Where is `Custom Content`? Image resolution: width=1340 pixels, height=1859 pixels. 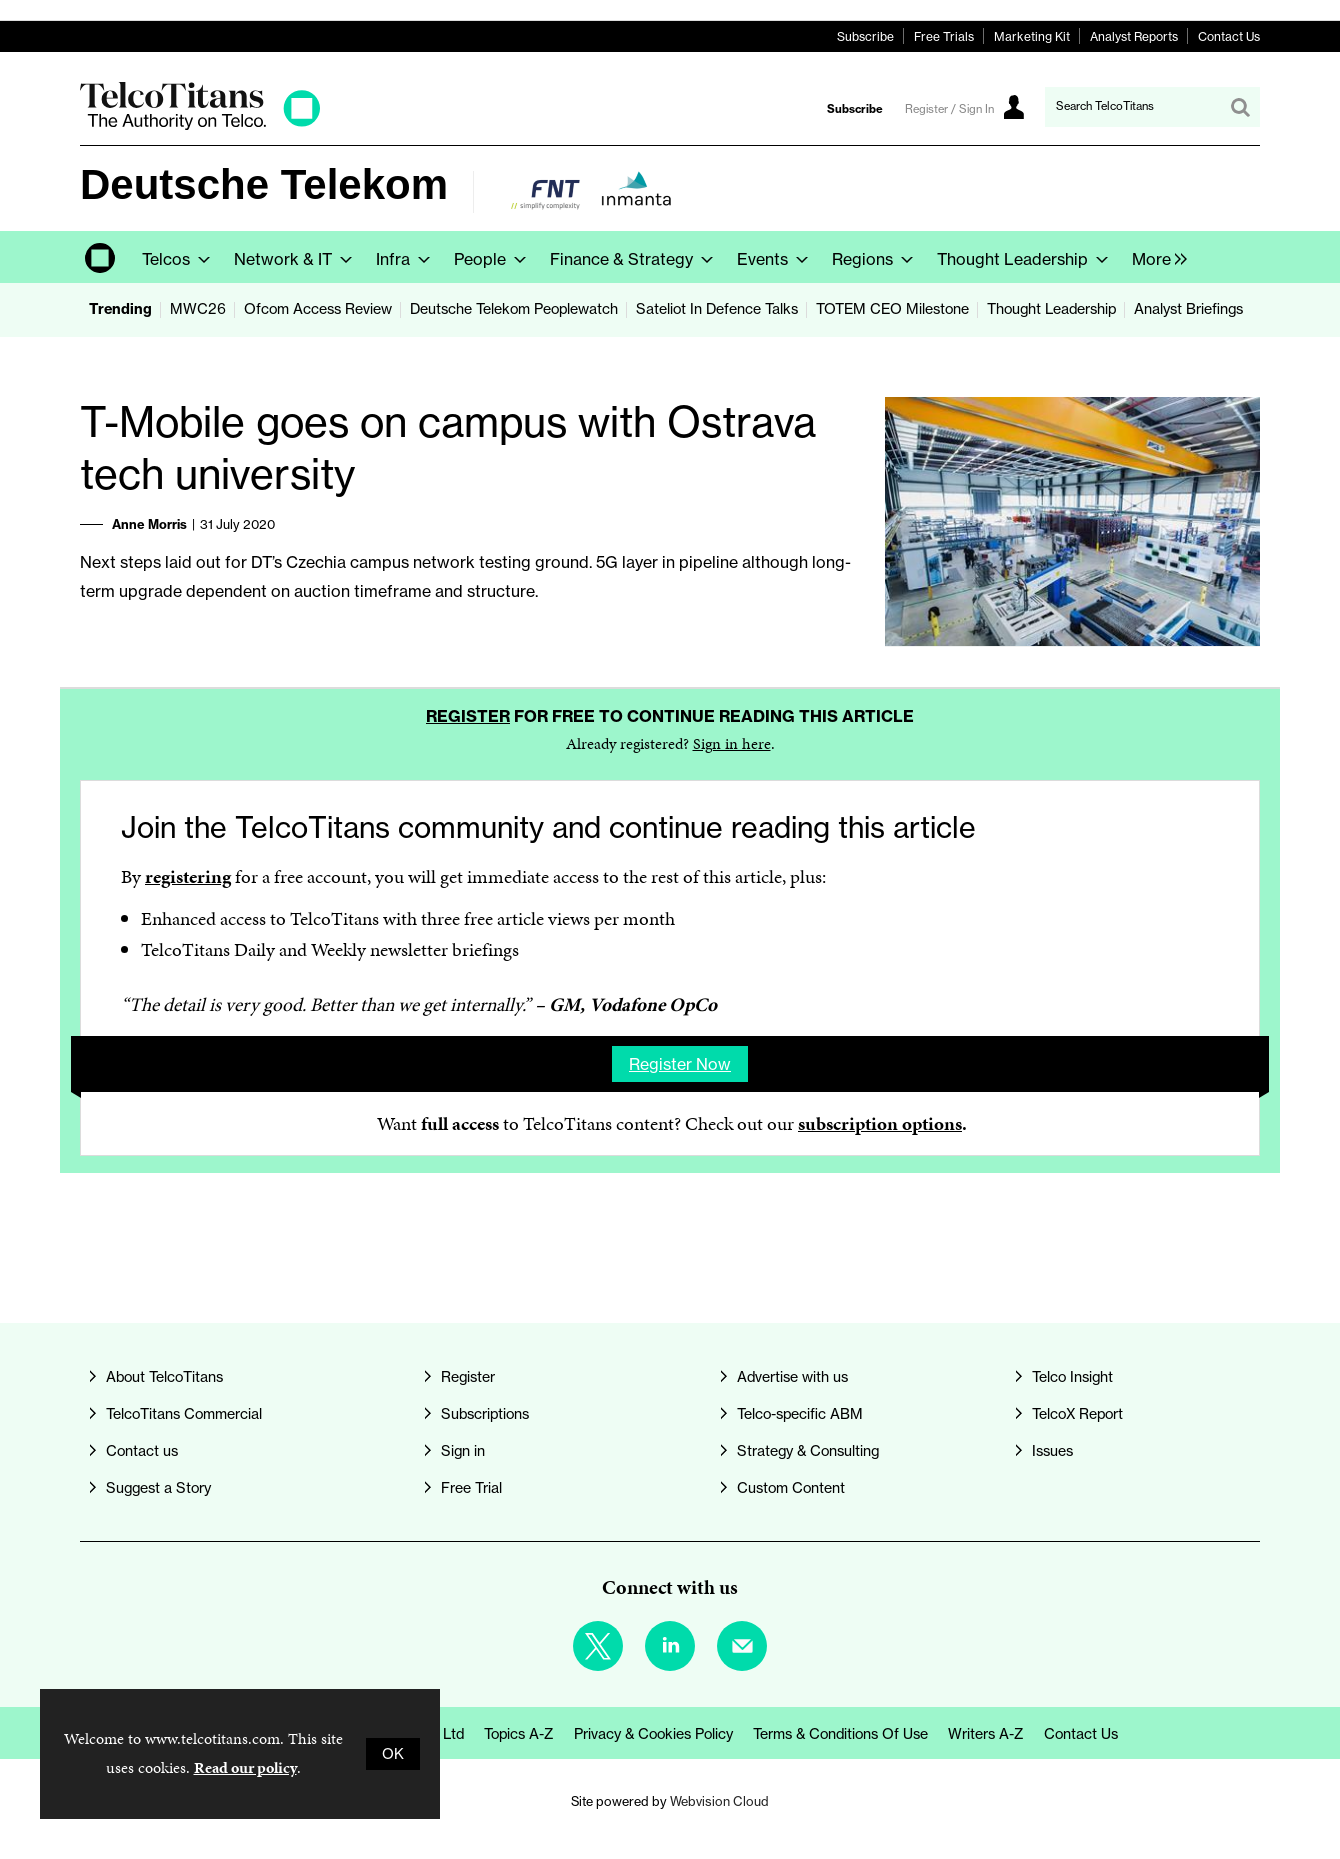
Custom Content is located at coordinates (791, 1488).